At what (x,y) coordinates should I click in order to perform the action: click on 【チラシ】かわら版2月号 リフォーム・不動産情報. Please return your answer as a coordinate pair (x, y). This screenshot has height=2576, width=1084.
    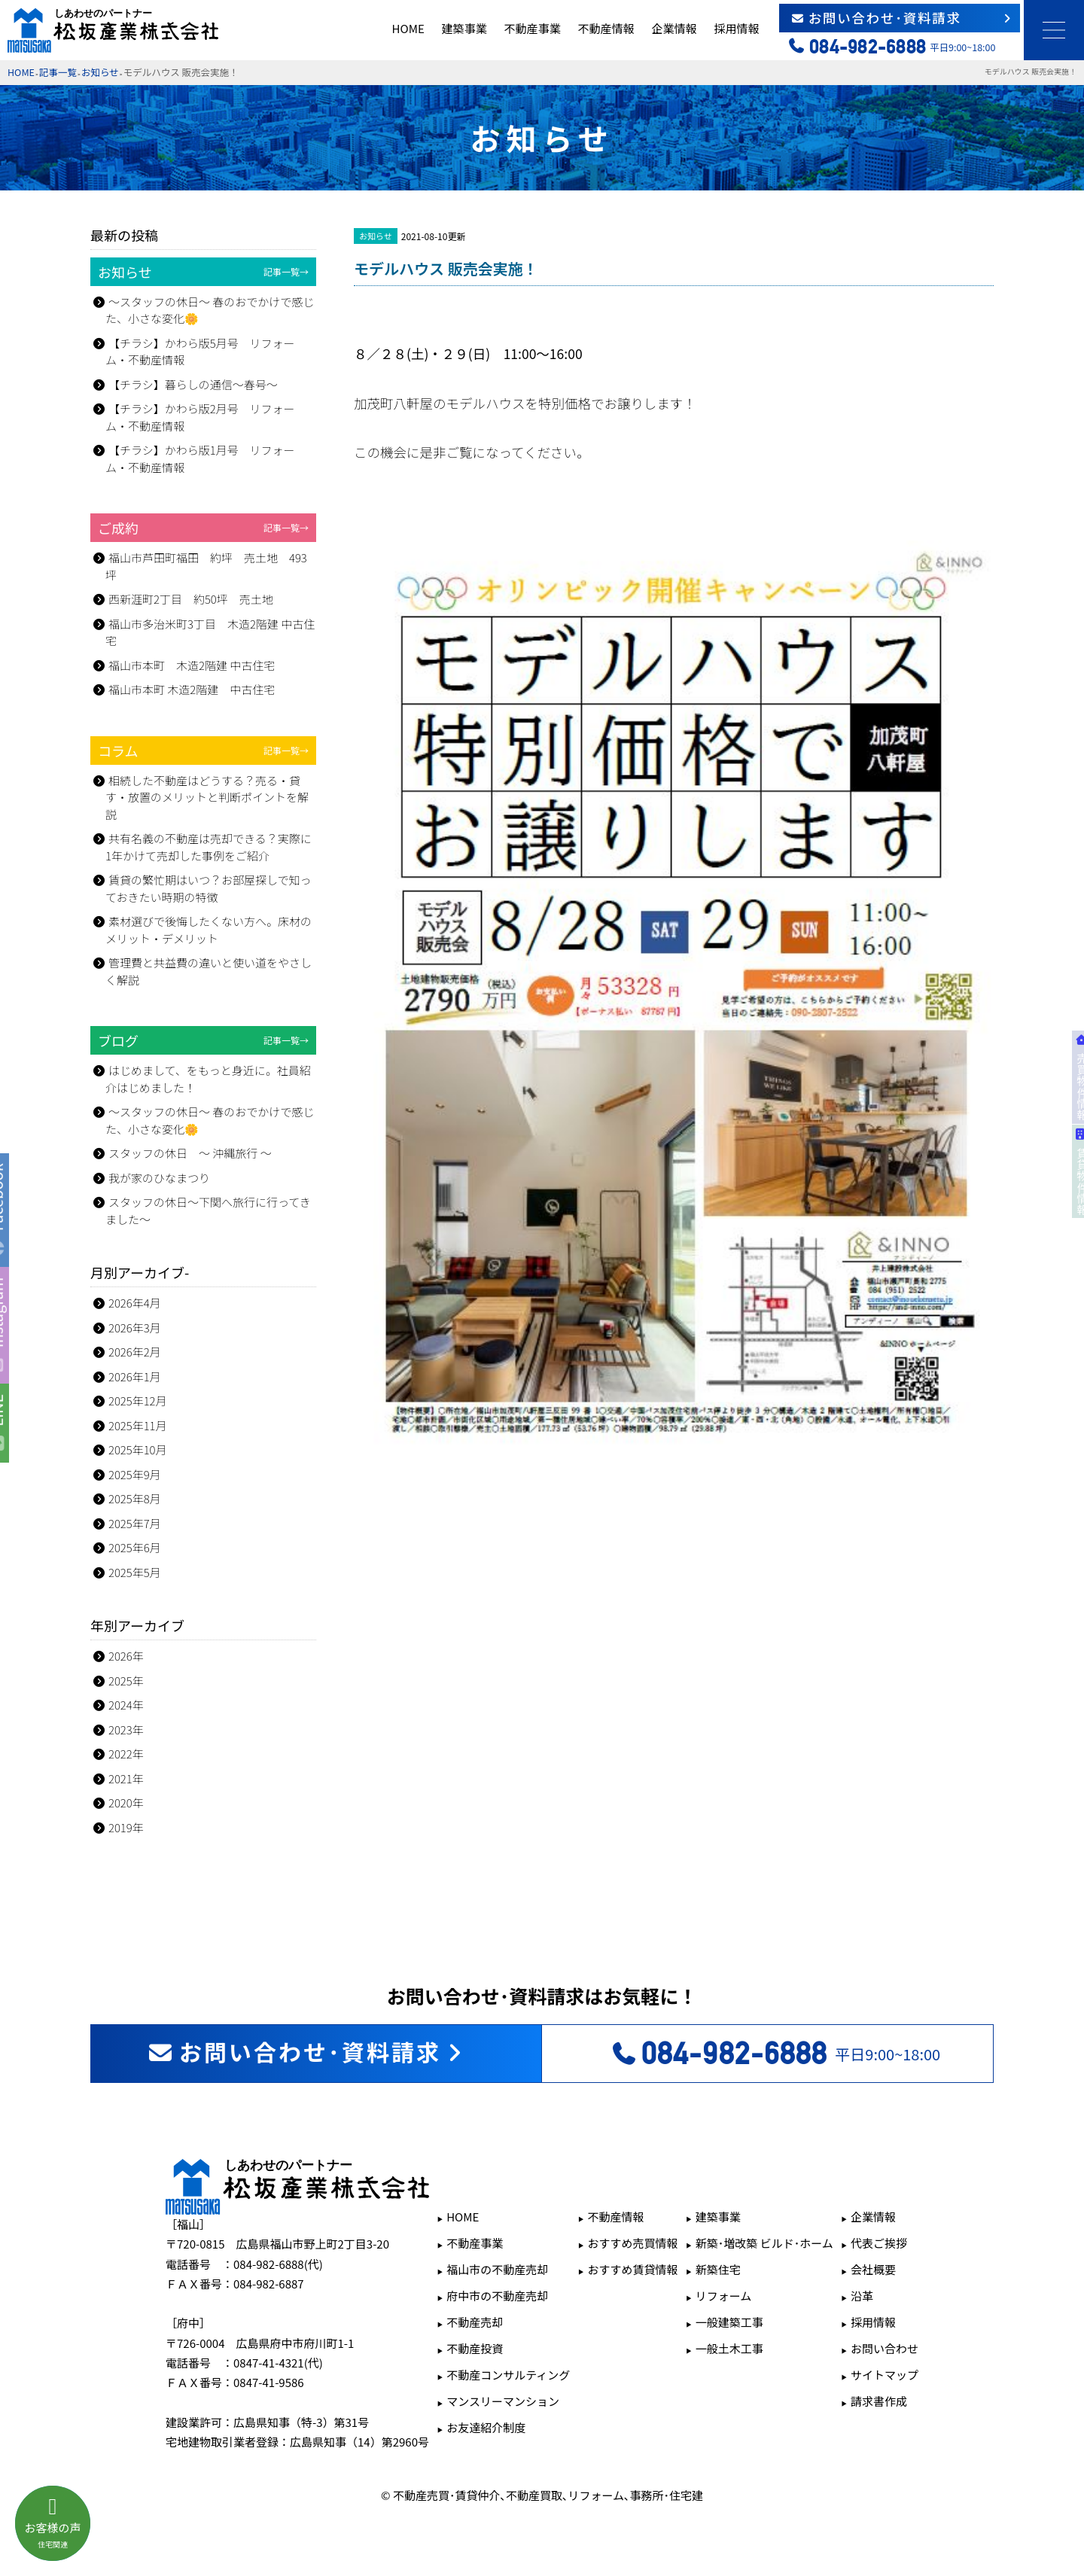
    Looking at the image, I should click on (200, 417).